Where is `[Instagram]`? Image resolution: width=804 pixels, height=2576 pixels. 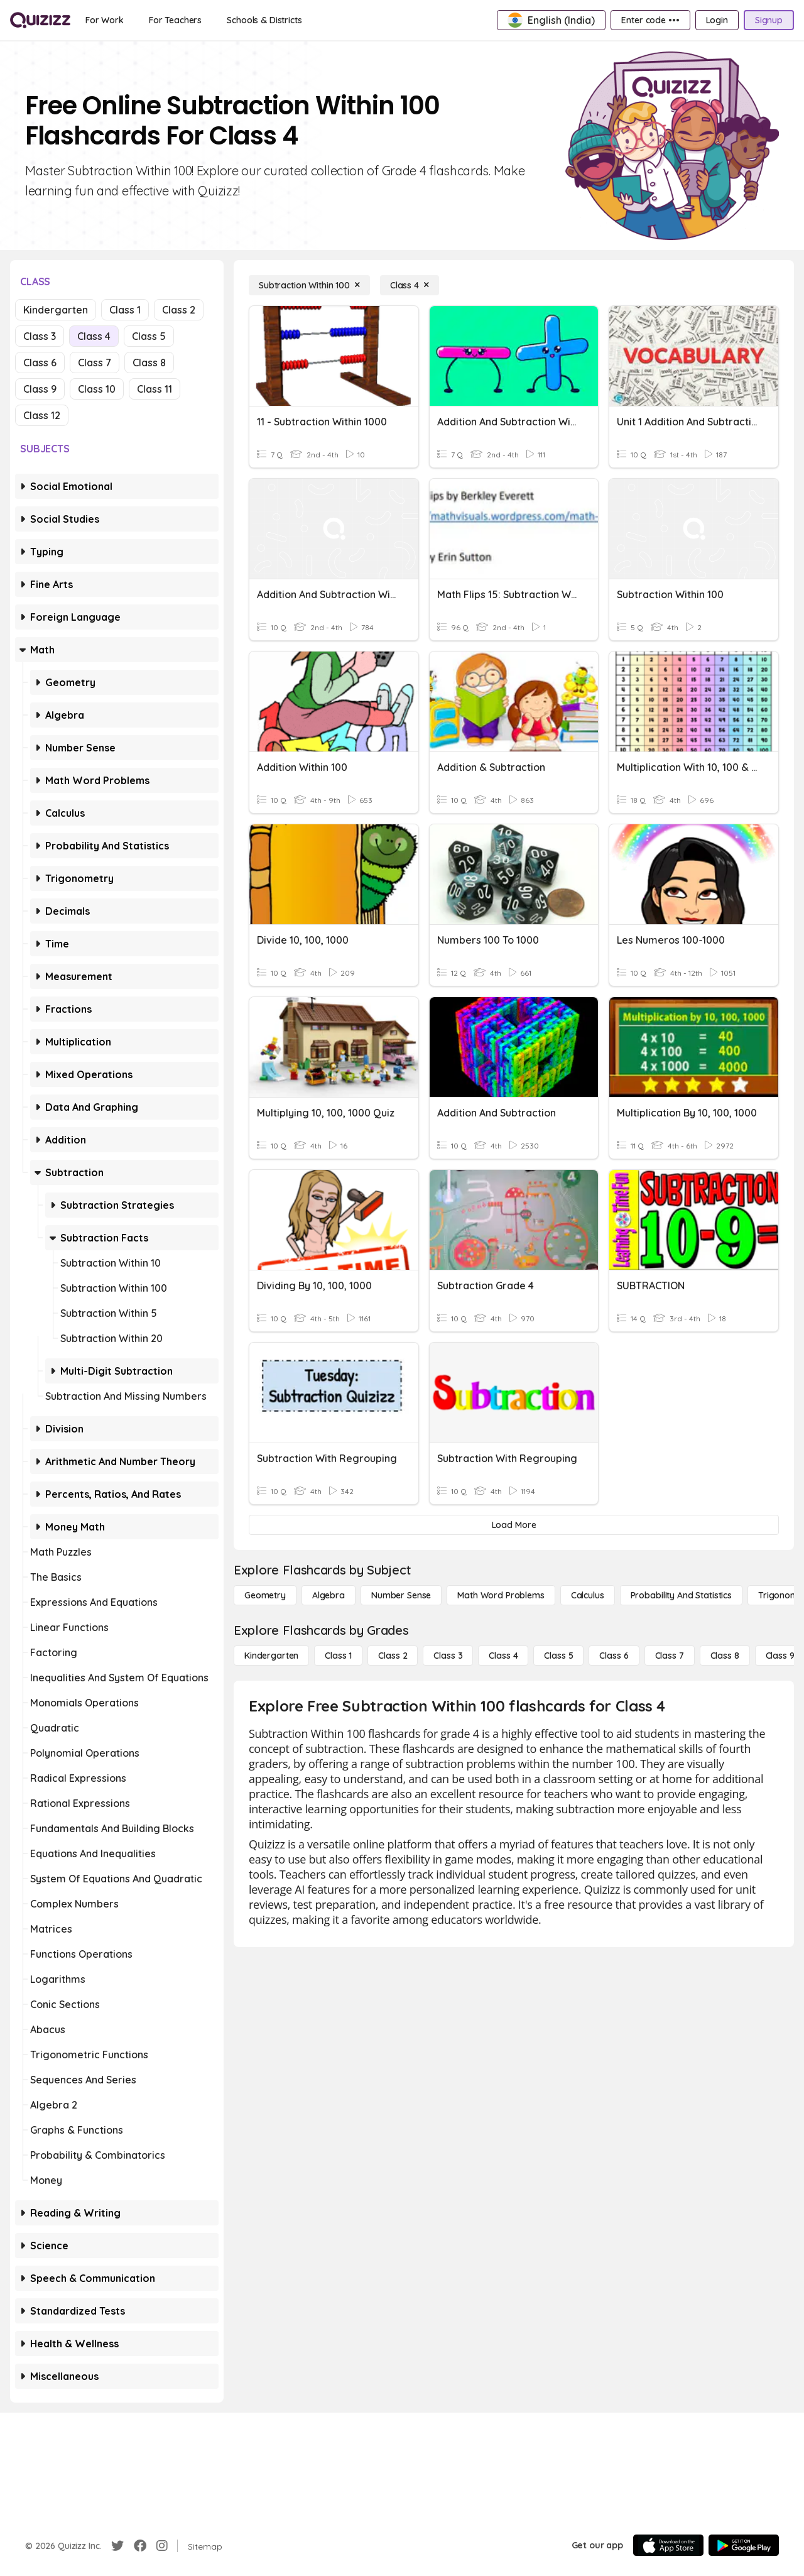 [Instagram] is located at coordinates (162, 2546).